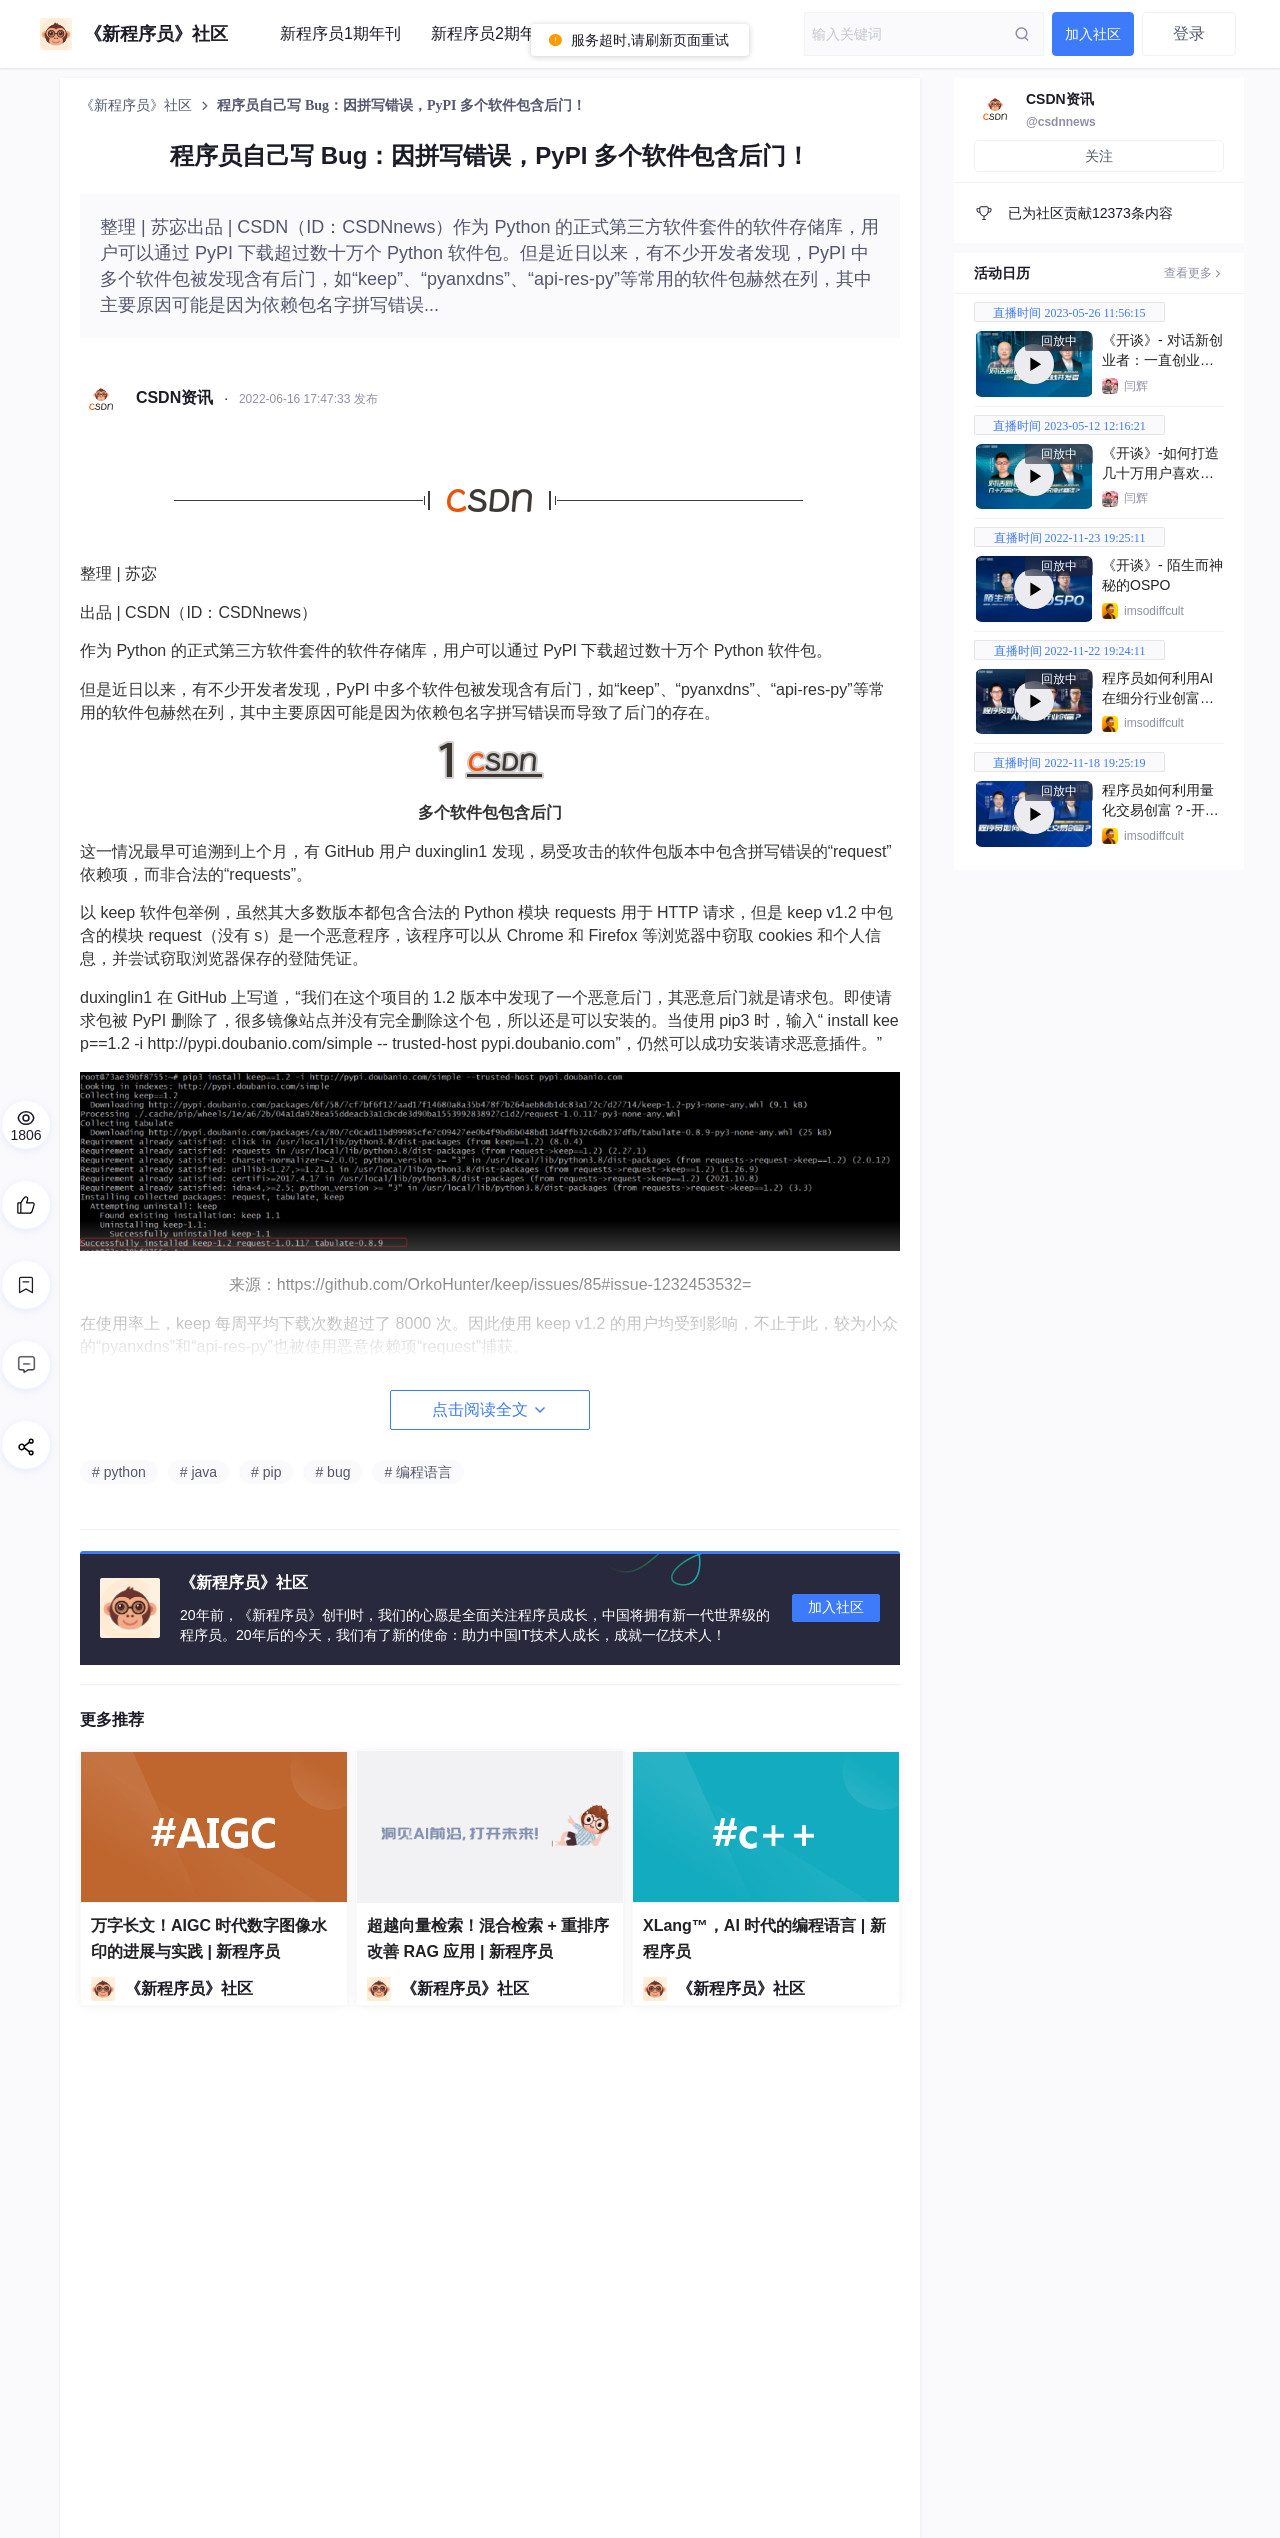 This screenshot has height=2538, width=1280. What do you see at coordinates (1061, 122) in the screenshot?
I see `@csdnnews` at bounding box center [1061, 122].